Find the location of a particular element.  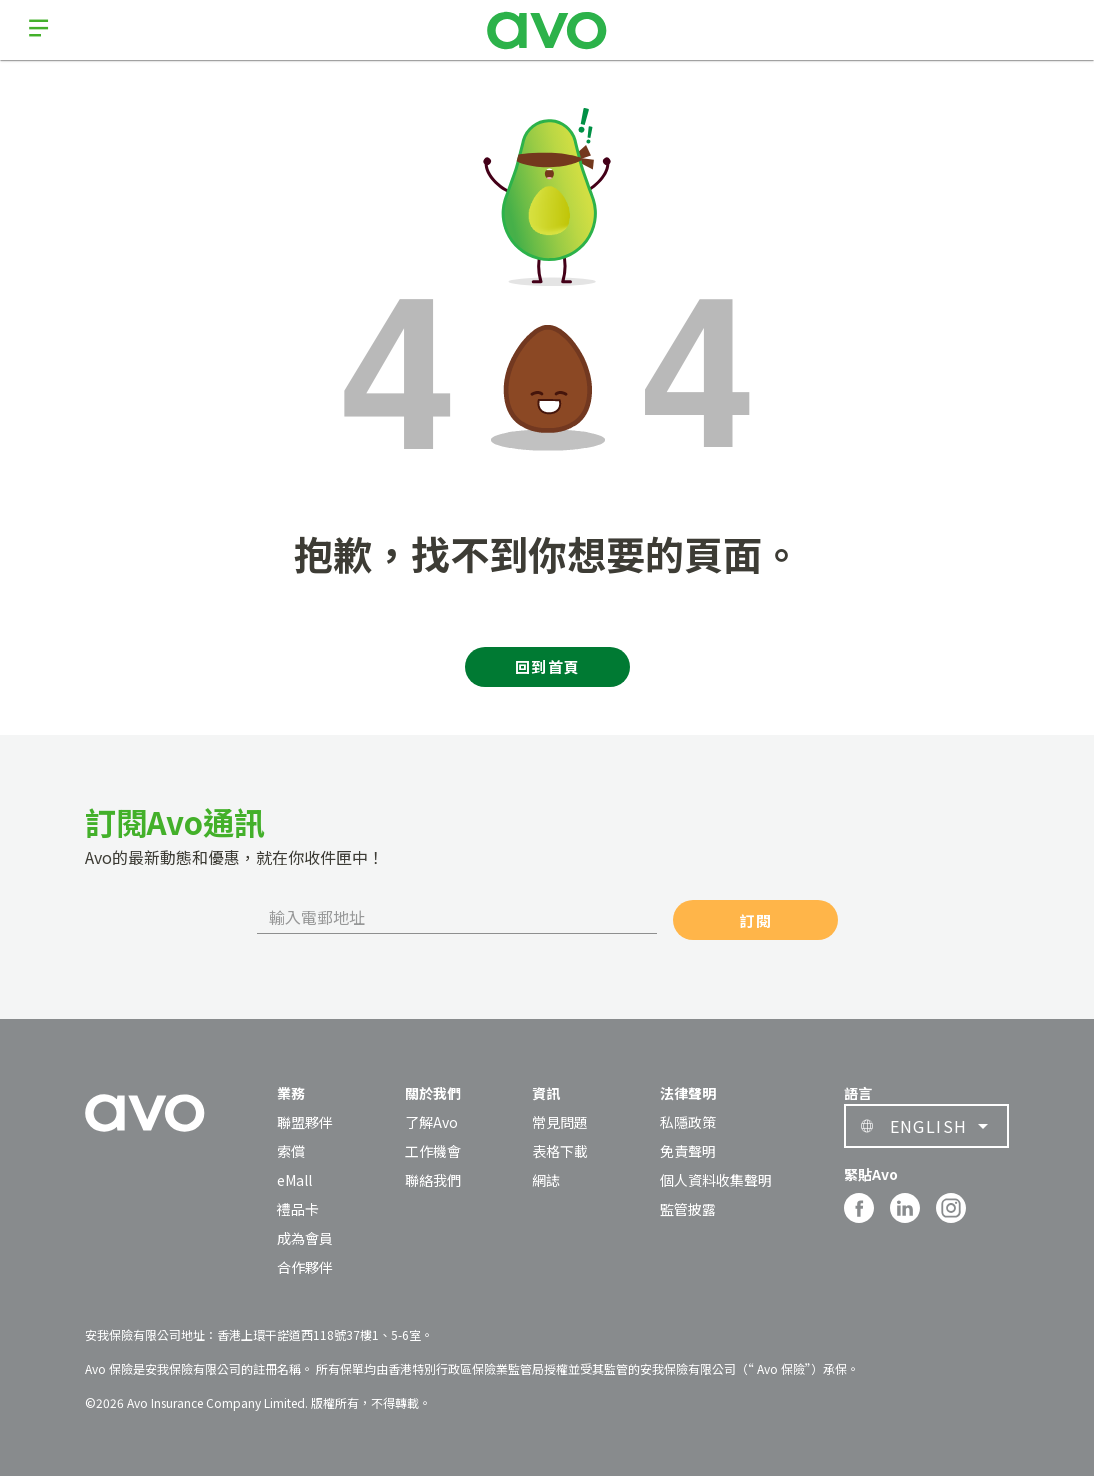

網誌 is located at coordinates (546, 1180).